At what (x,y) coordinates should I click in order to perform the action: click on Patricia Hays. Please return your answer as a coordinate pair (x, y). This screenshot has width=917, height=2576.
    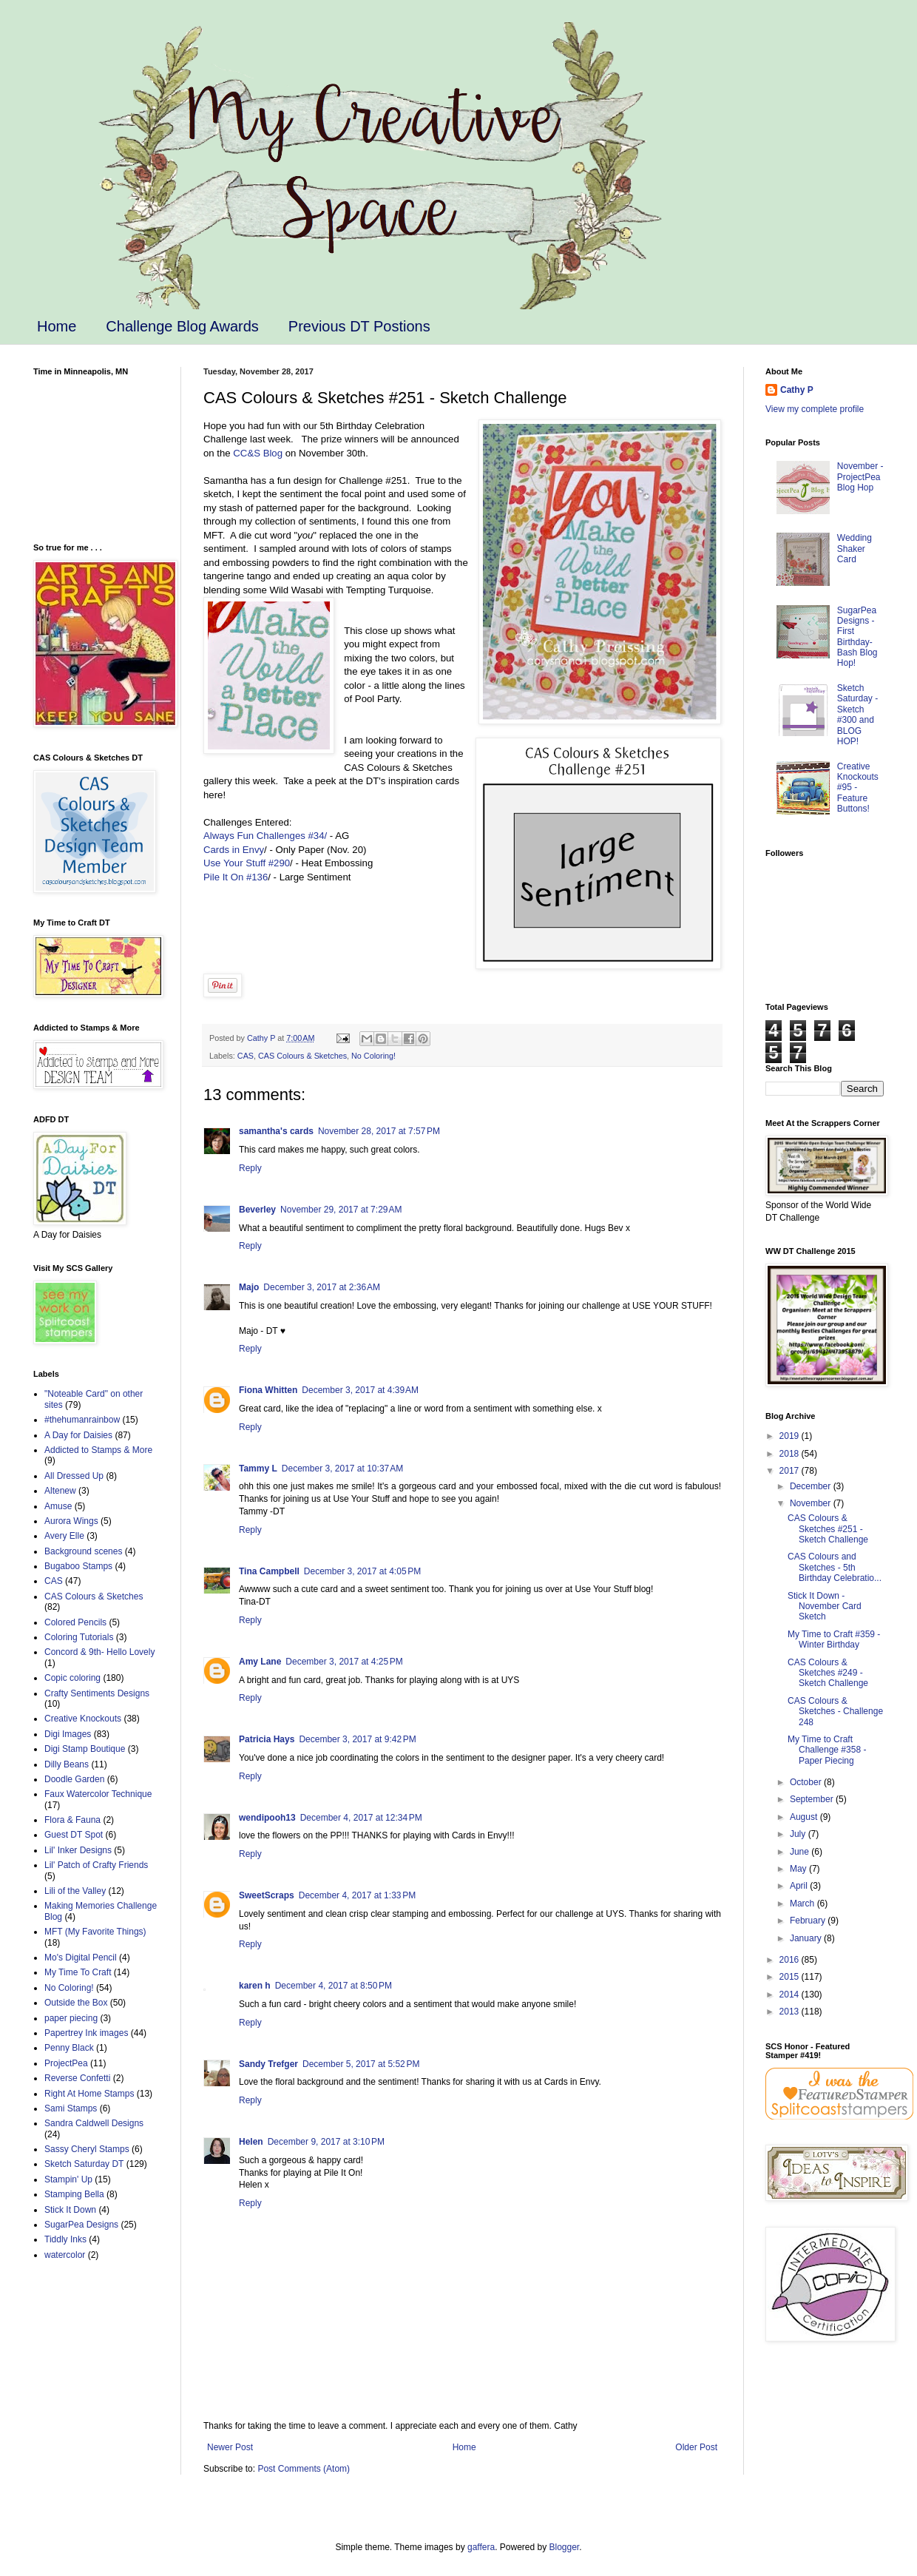
    Looking at the image, I should click on (266, 1739).